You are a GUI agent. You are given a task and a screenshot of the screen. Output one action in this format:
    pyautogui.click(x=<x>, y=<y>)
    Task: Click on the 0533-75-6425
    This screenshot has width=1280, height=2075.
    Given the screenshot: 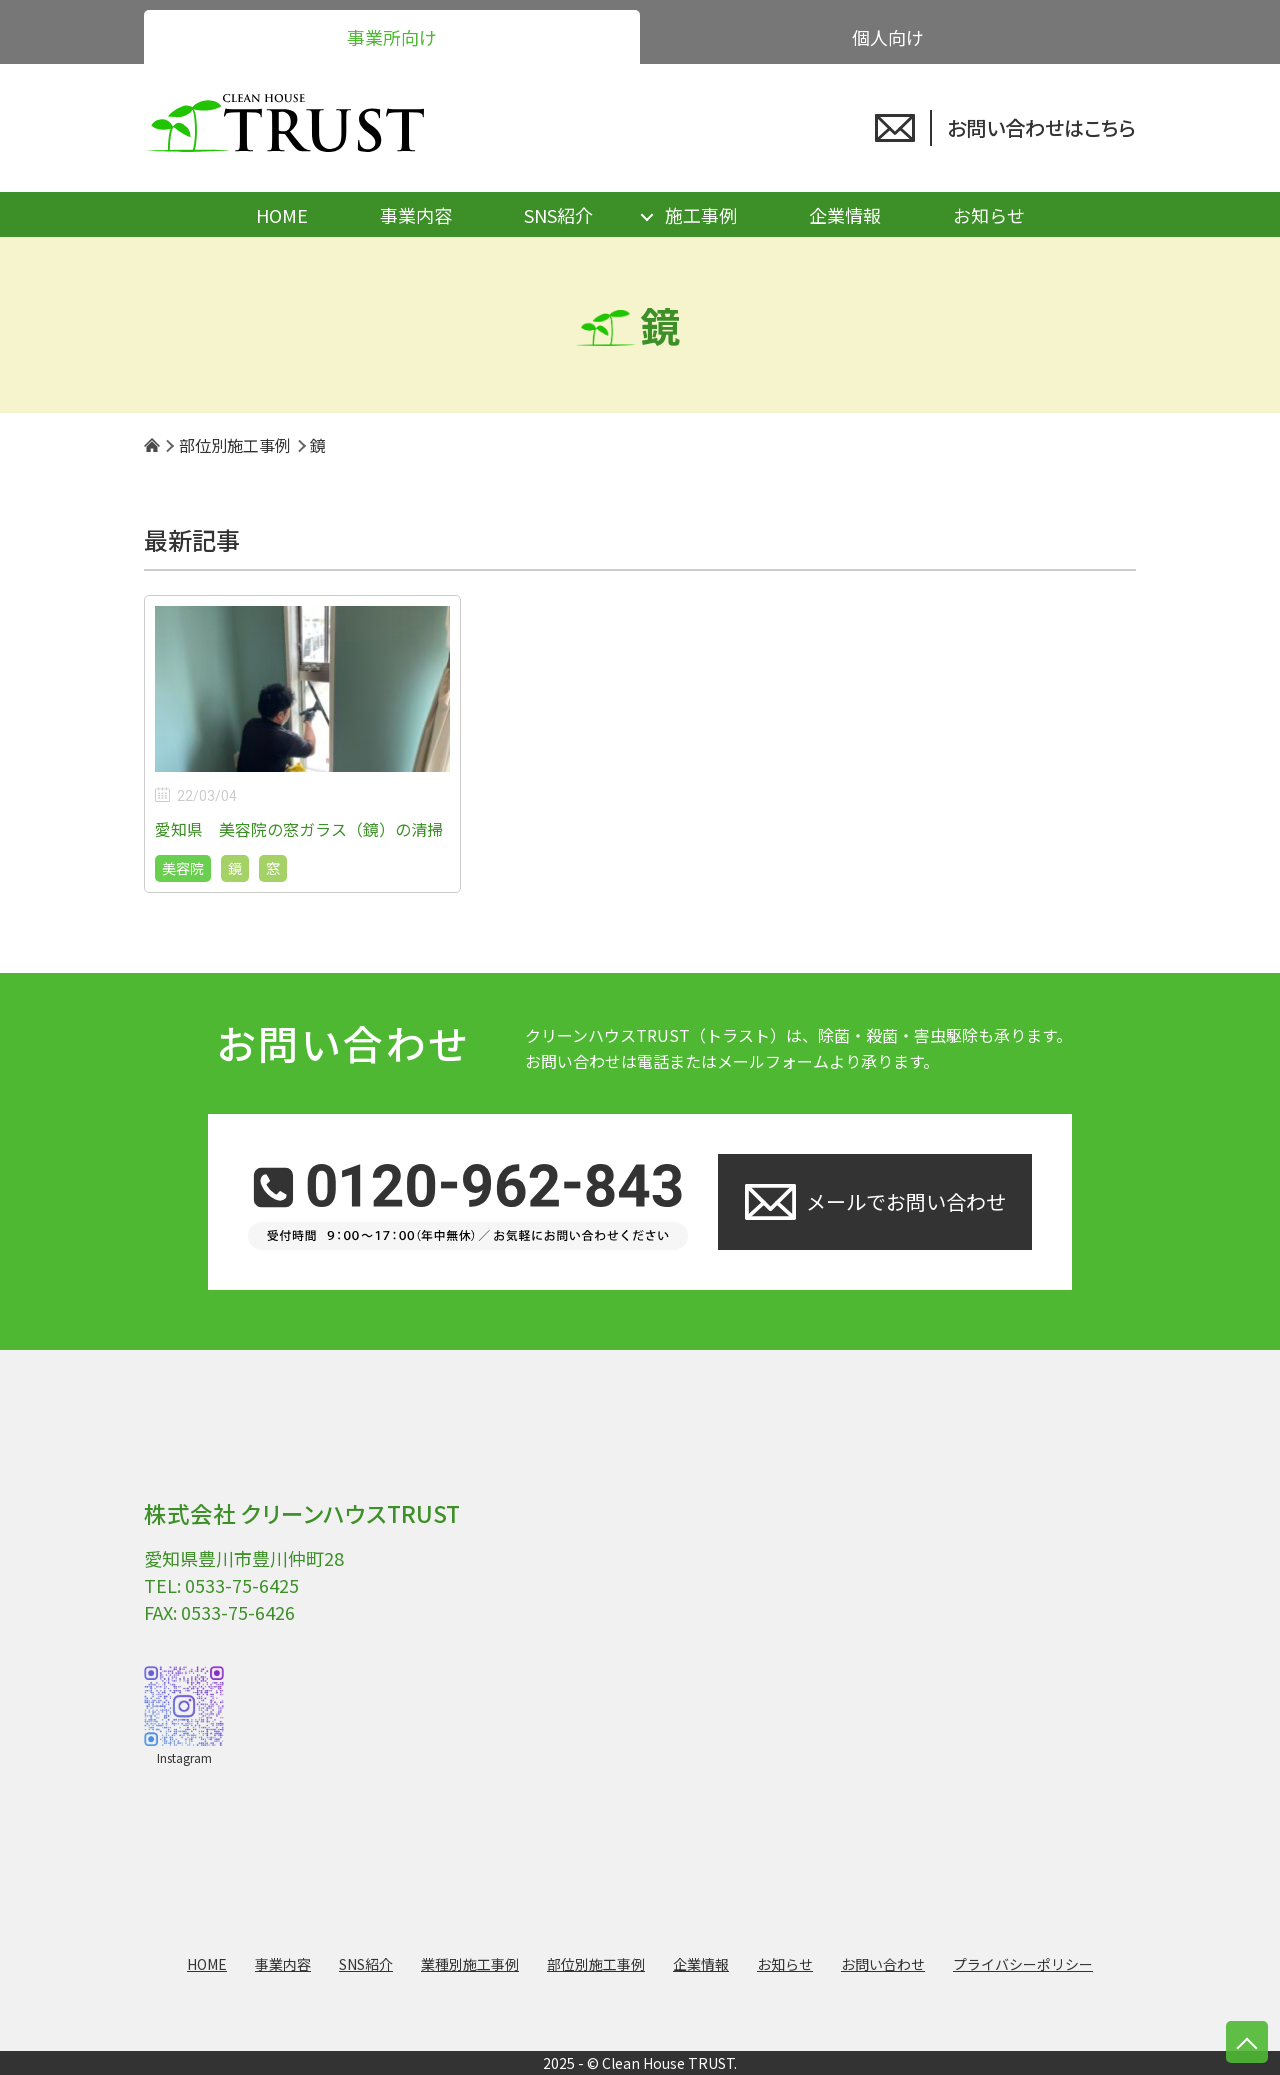 What is the action you would take?
    pyautogui.click(x=242, y=1585)
    